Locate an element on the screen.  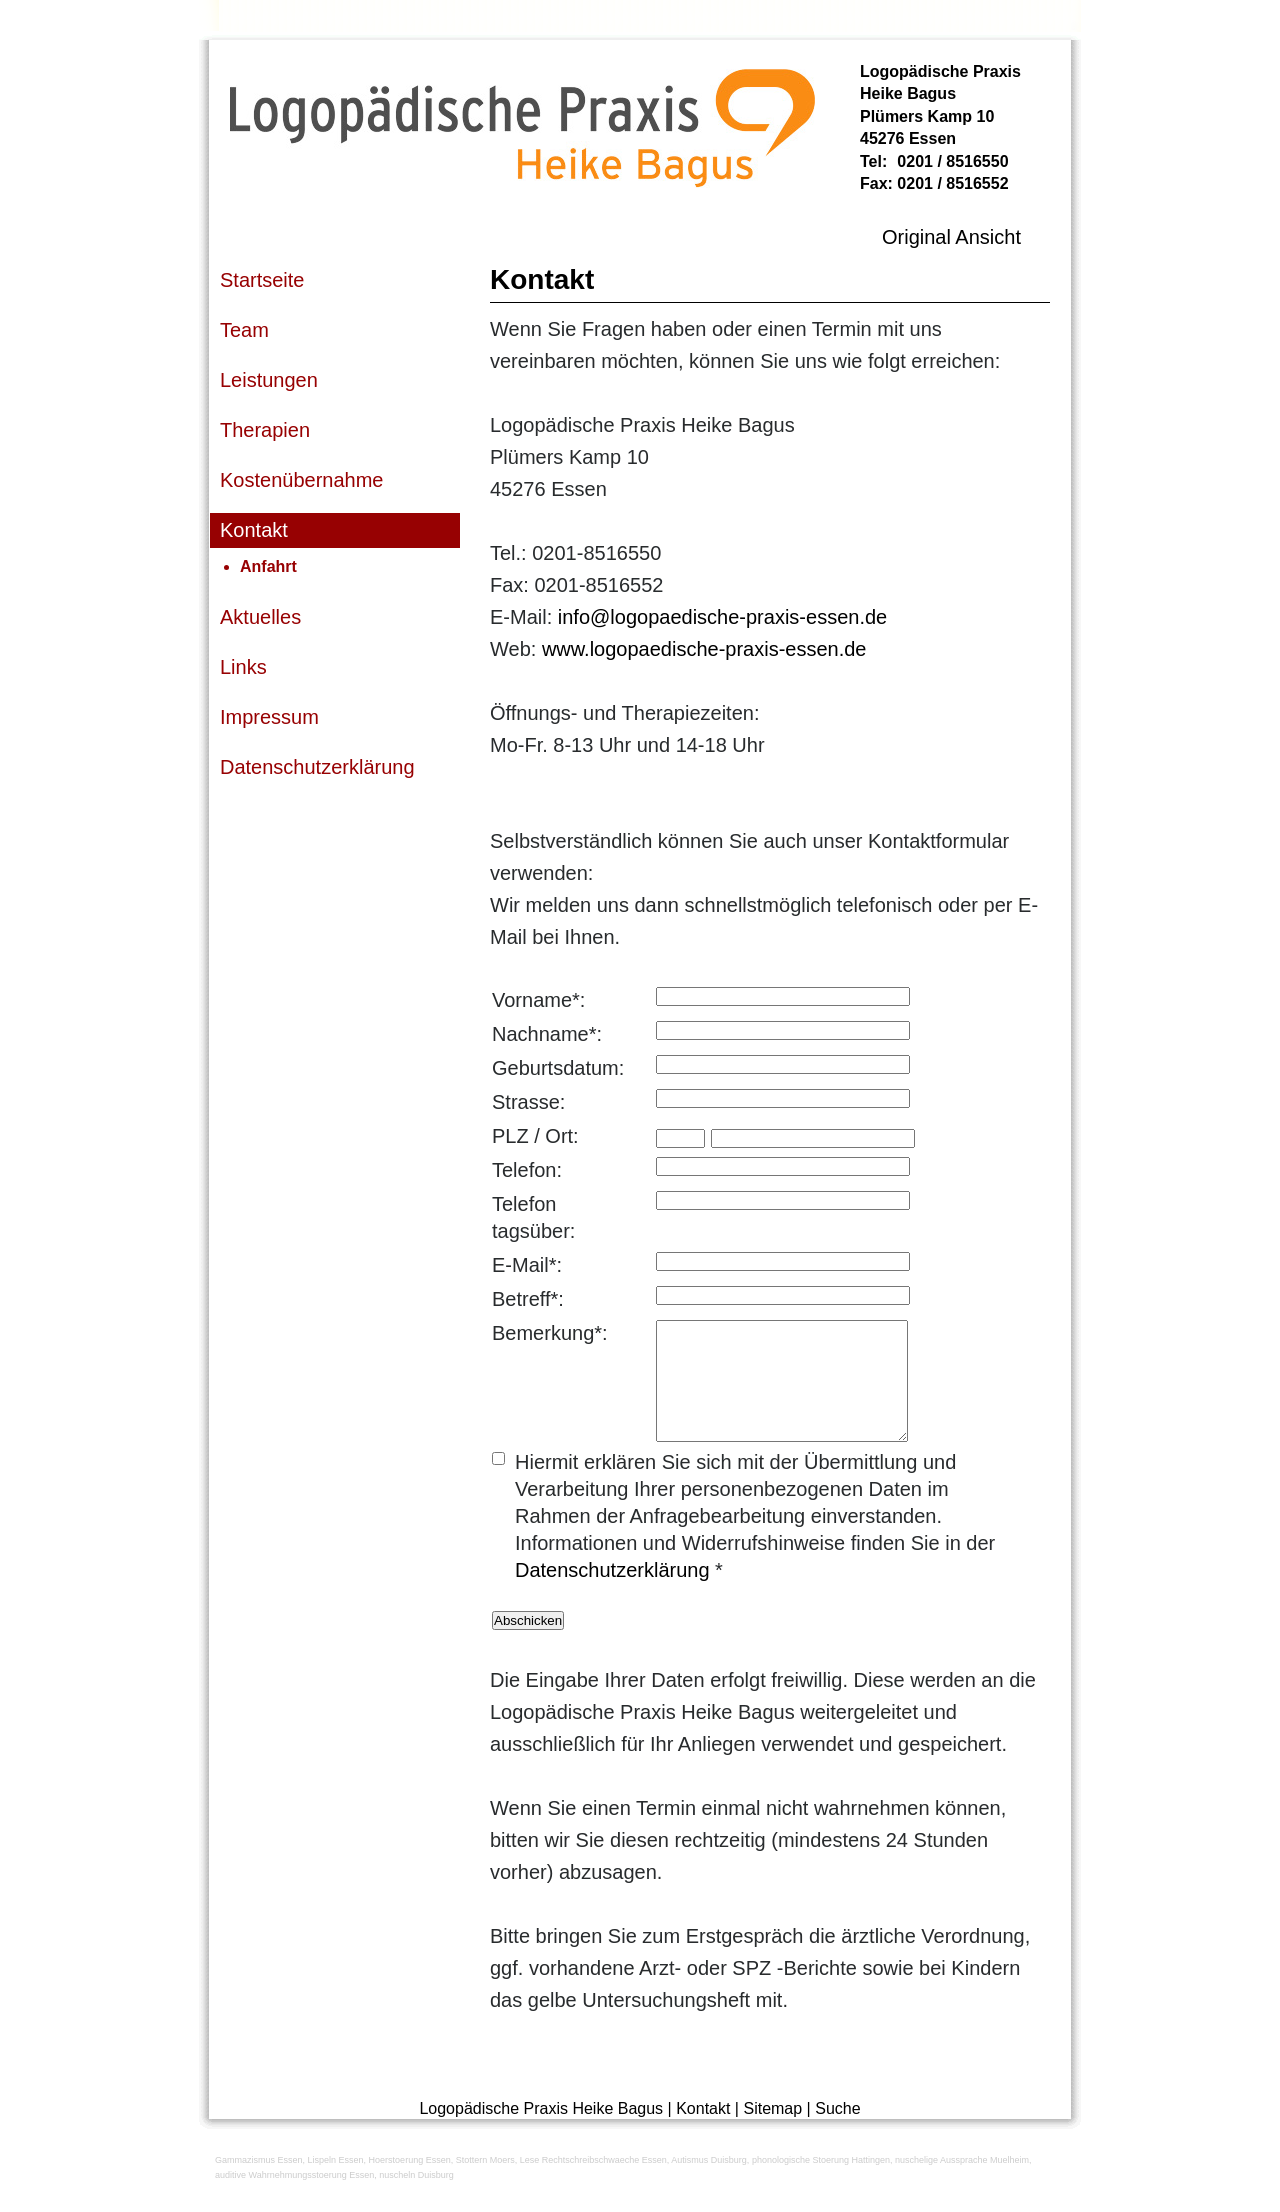
Lispeln Essen is located at coordinates (336, 2184).